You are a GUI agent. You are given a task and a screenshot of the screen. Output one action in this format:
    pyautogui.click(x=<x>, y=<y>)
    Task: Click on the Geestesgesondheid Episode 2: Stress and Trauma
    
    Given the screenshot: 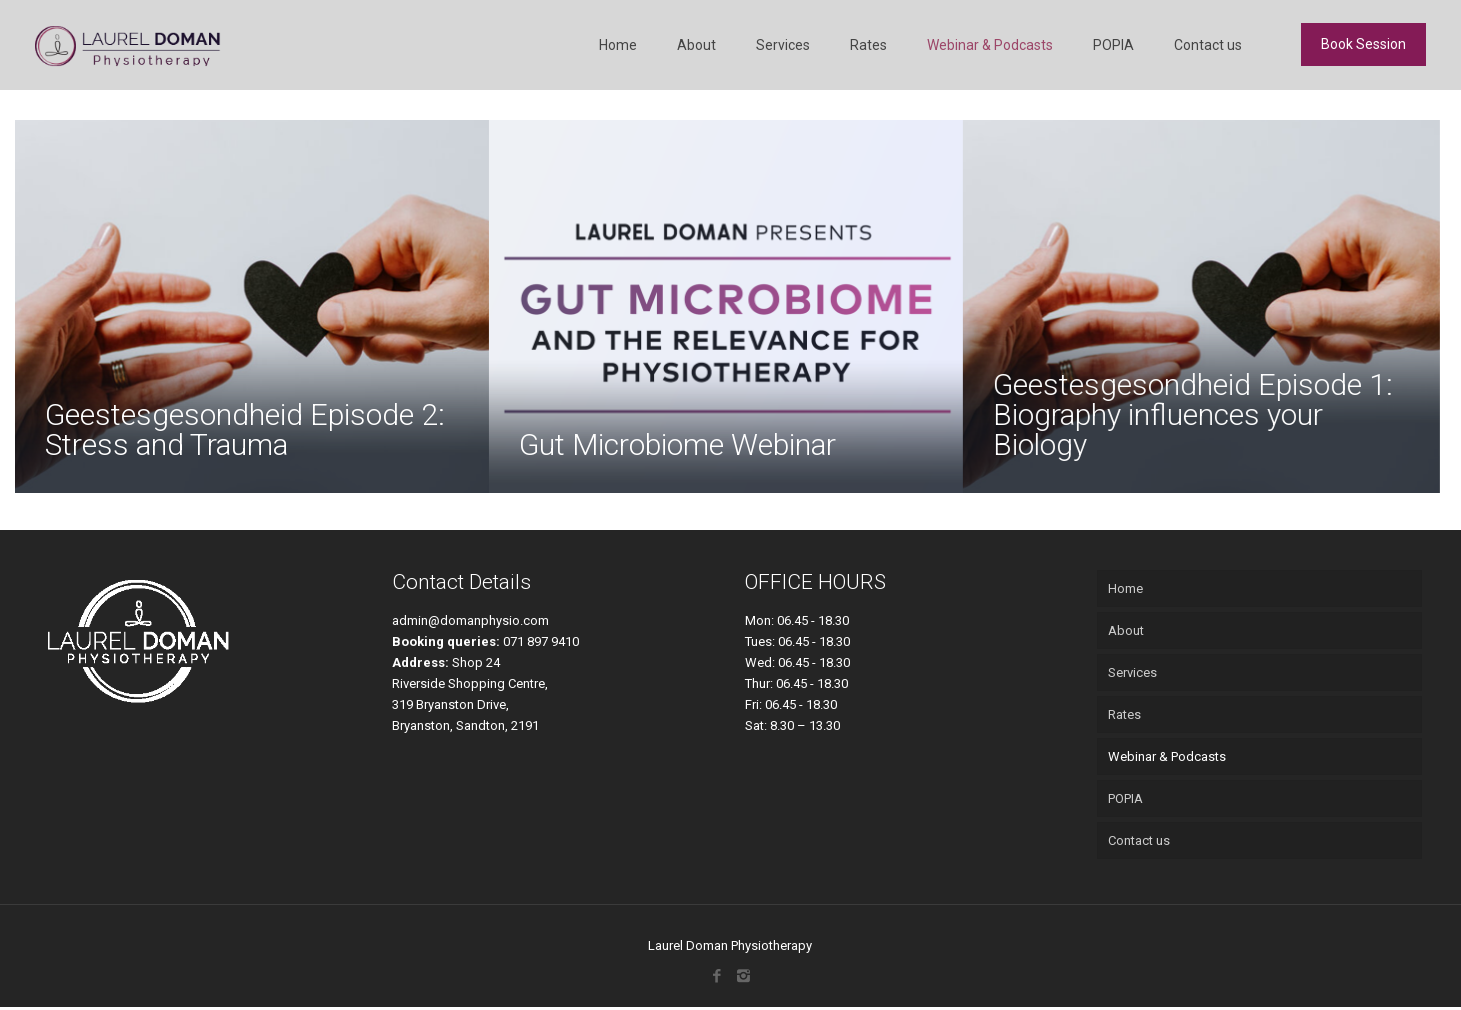 What is the action you would take?
    pyautogui.click(x=245, y=429)
    